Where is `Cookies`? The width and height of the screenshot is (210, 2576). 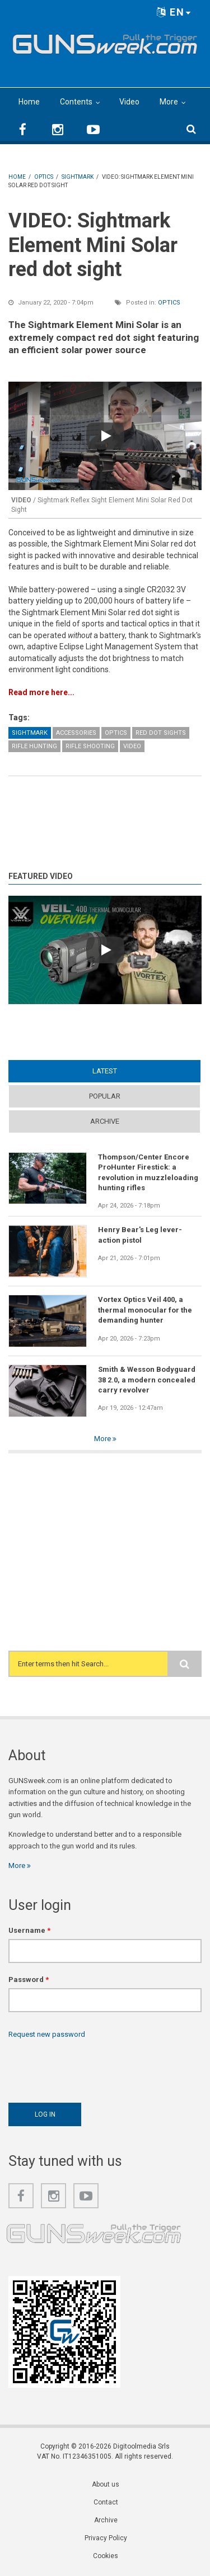 Cookies is located at coordinates (105, 2556).